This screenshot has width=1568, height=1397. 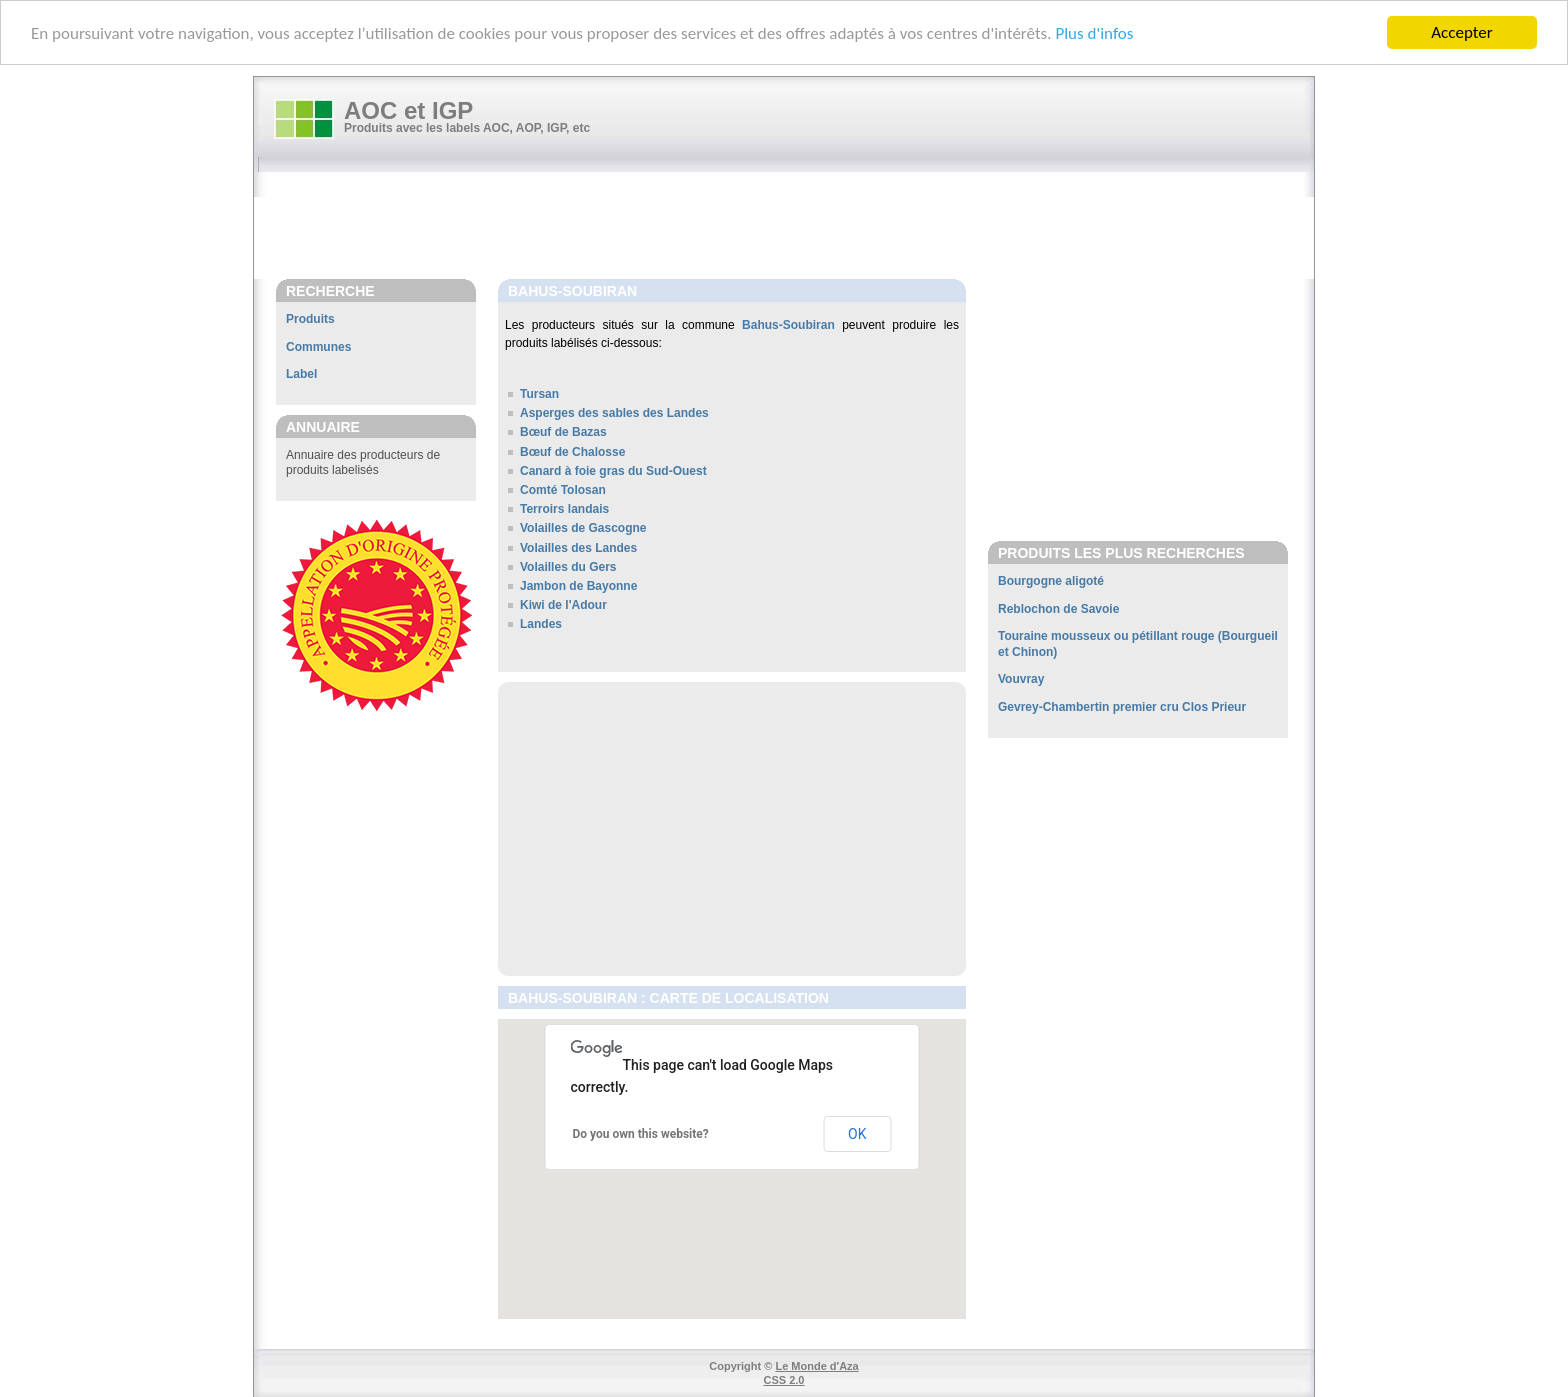 What do you see at coordinates (641, 1133) in the screenshot?
I see `Do you own this website?` at bounding box center [641, 1133].